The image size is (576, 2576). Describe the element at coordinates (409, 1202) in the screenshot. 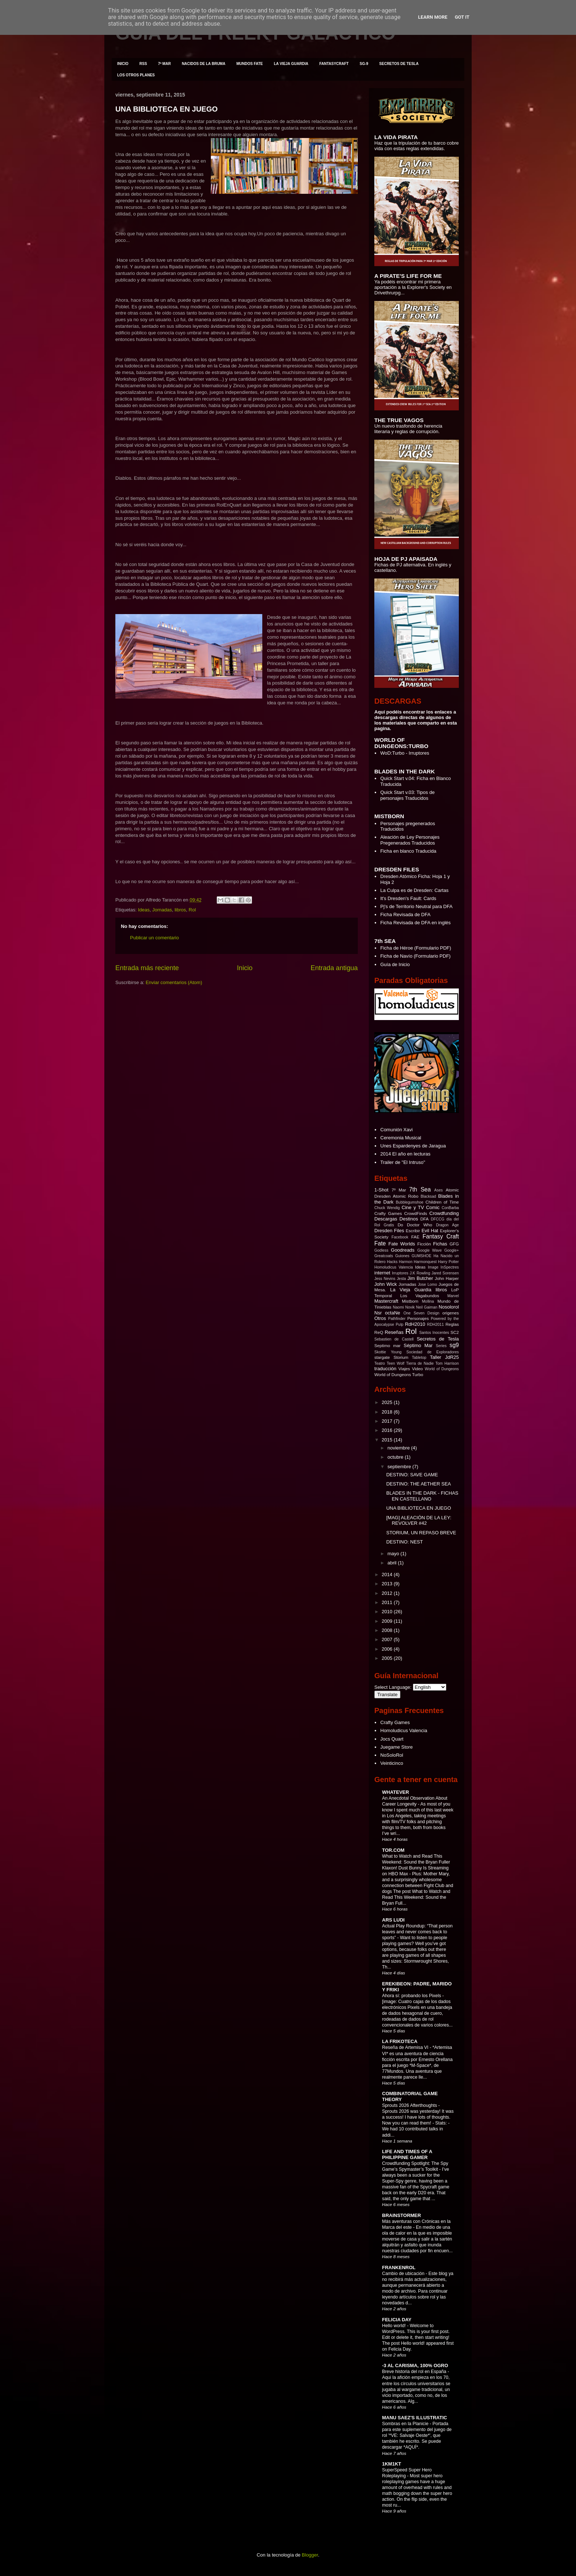

I see `Bubblegumshoe` at that location.